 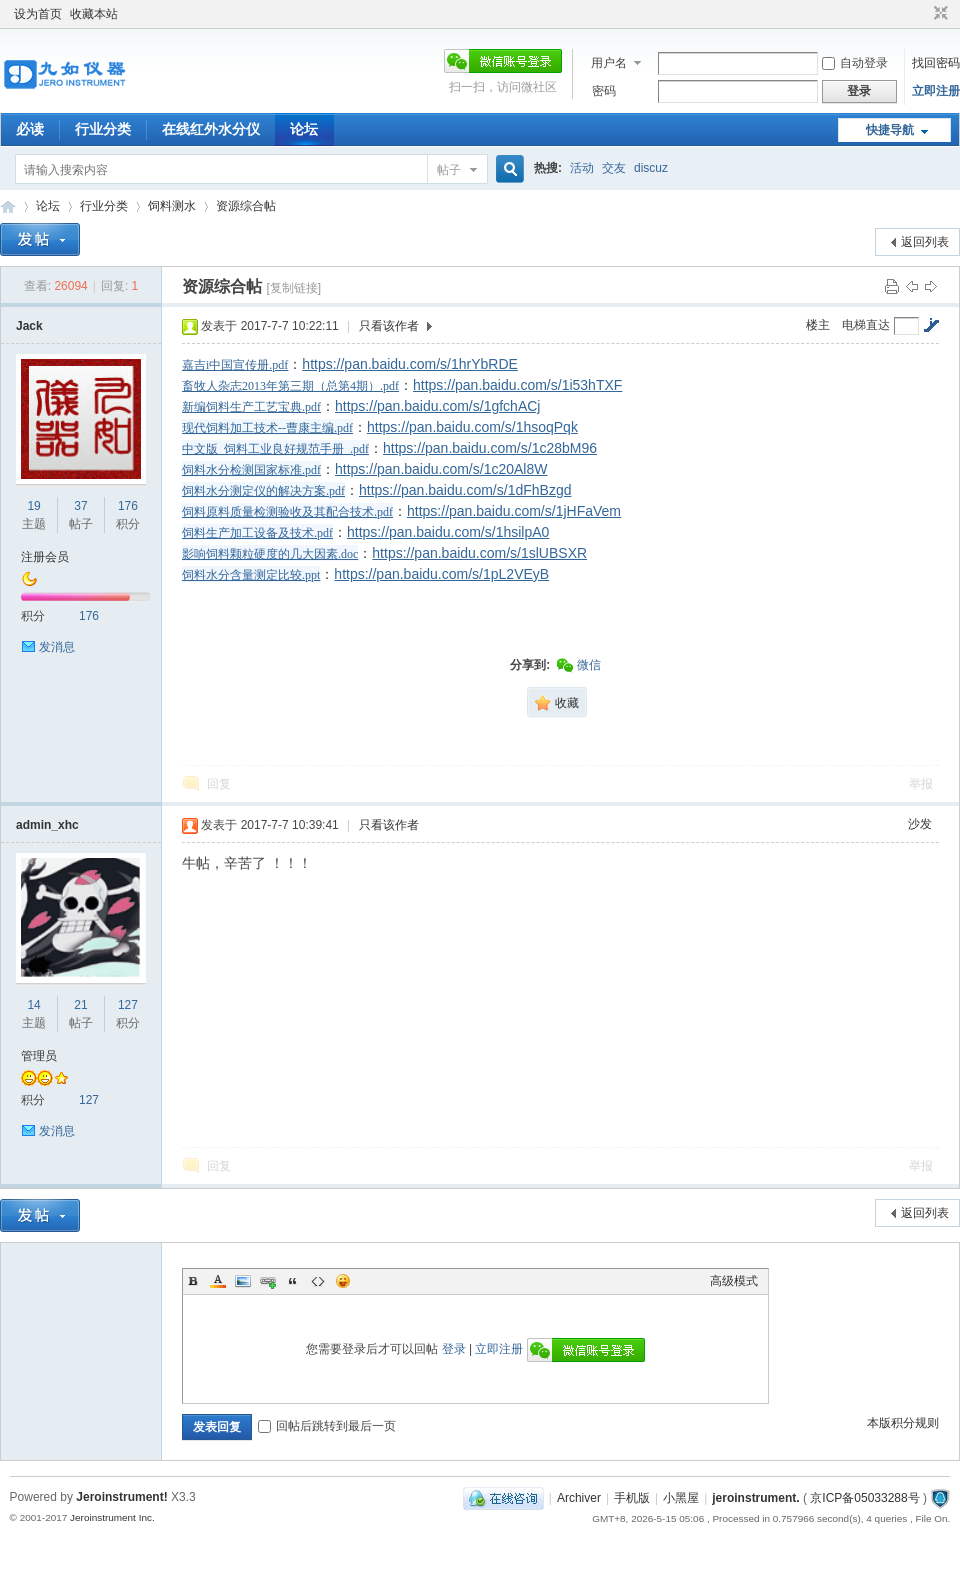 What do you see at coordinates (921, 784) in the screenshot?
I see `举报` at bounding box center [921, 784].